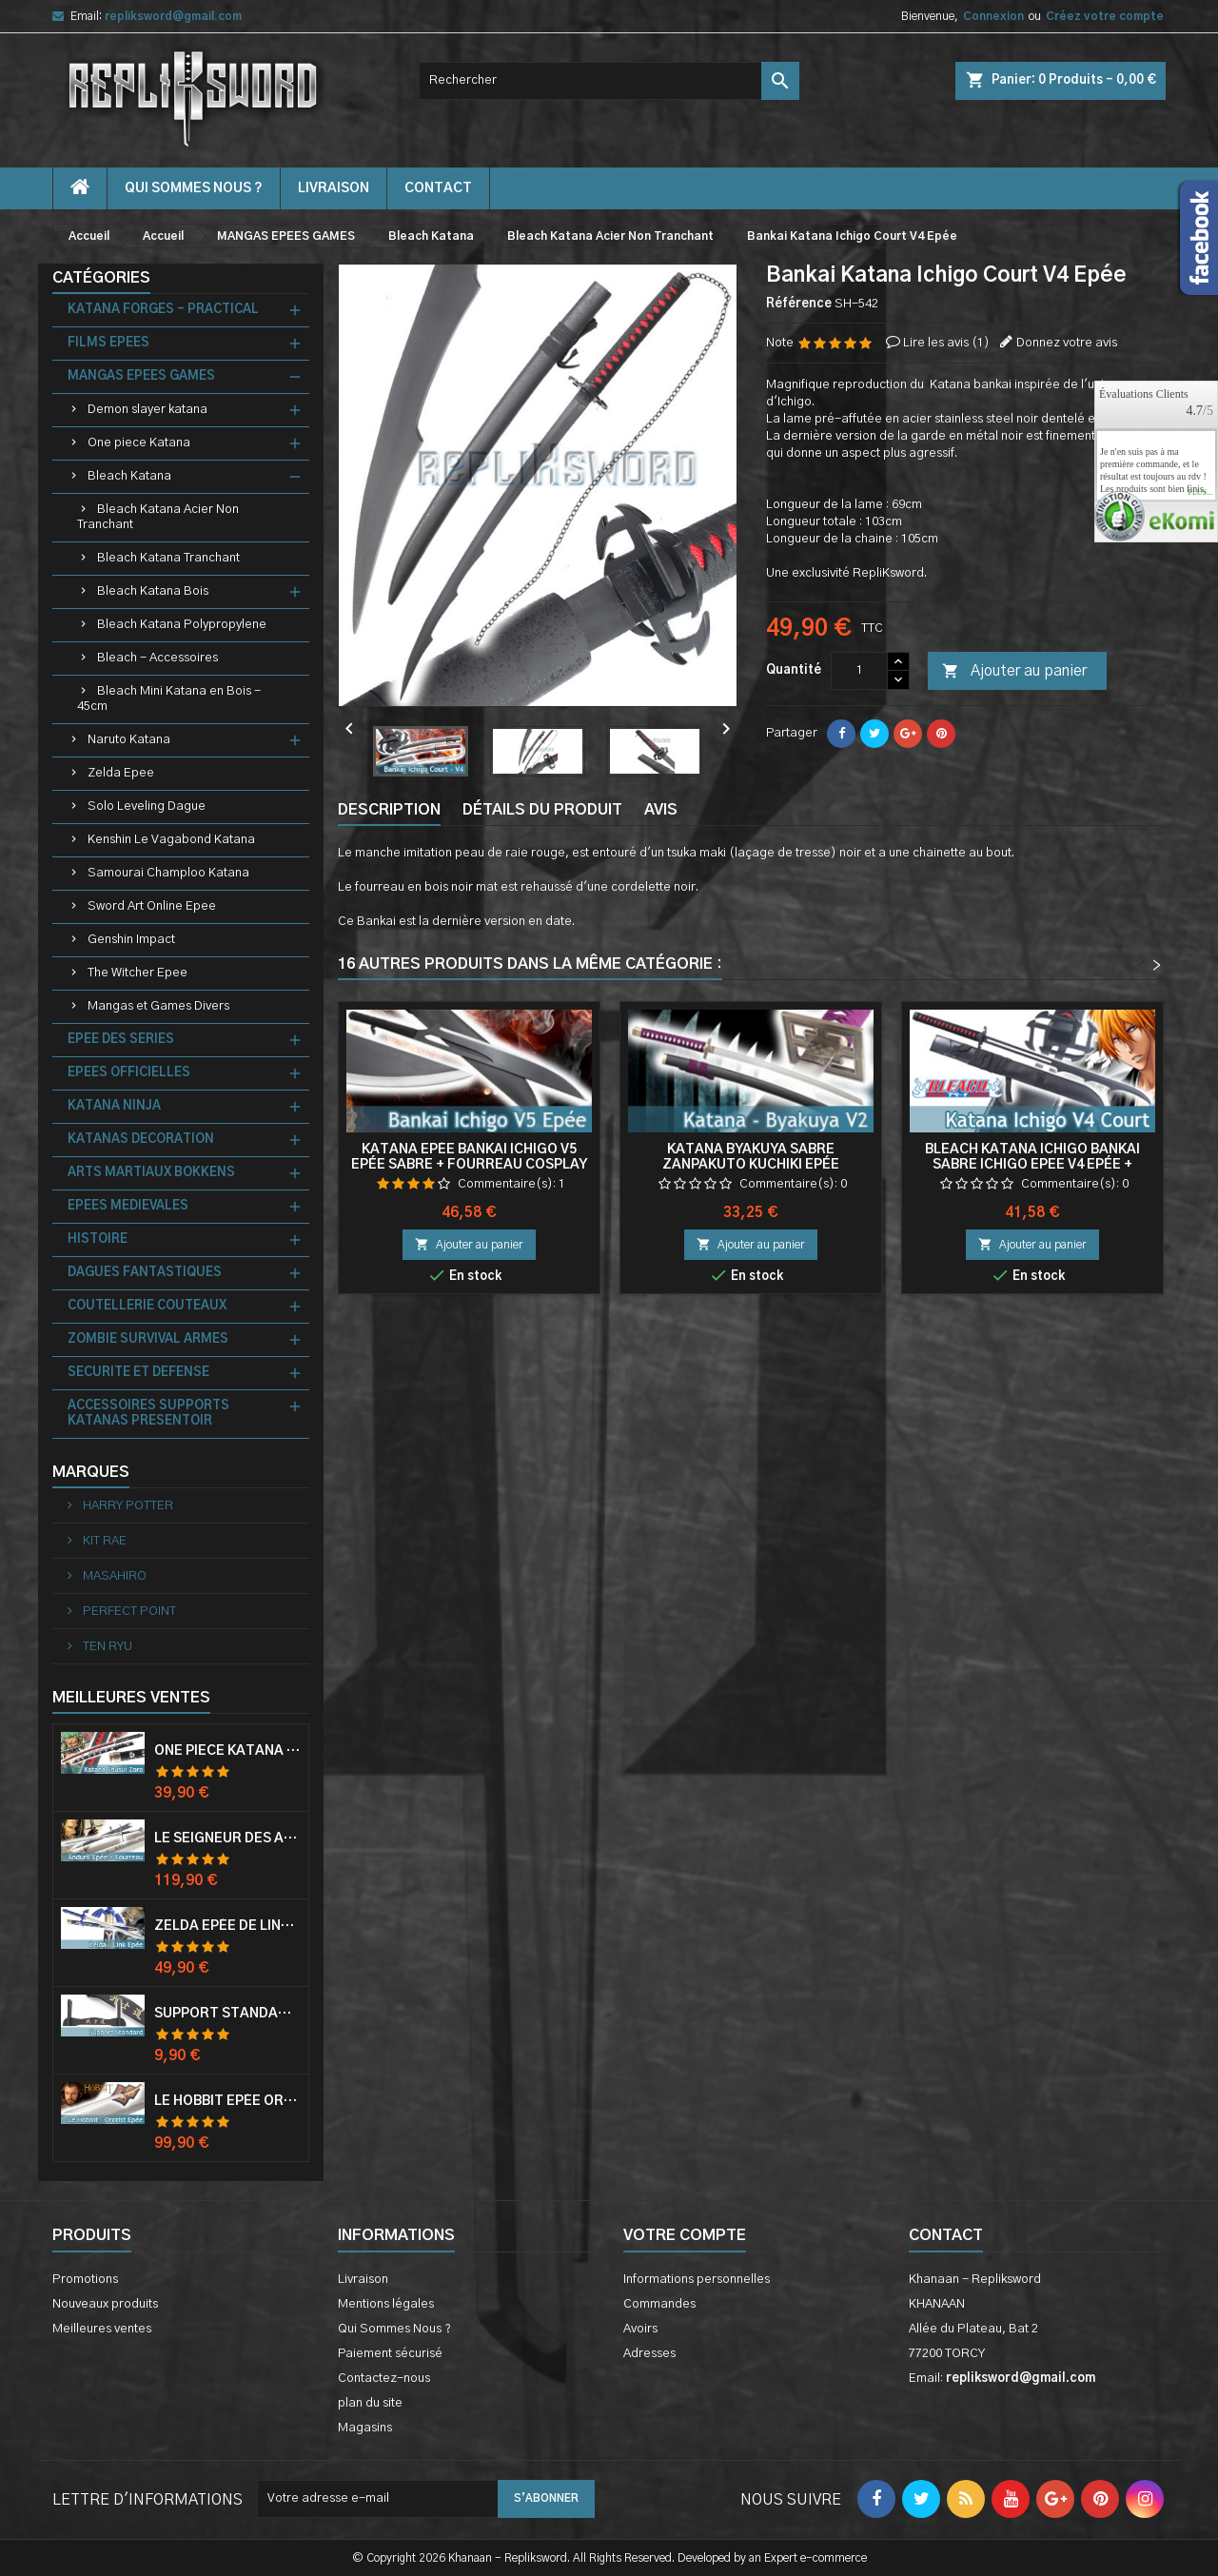 The width and height of the screenshot is (1218, 2576). I want to click on Demon slayer katana, so click(147, 409).